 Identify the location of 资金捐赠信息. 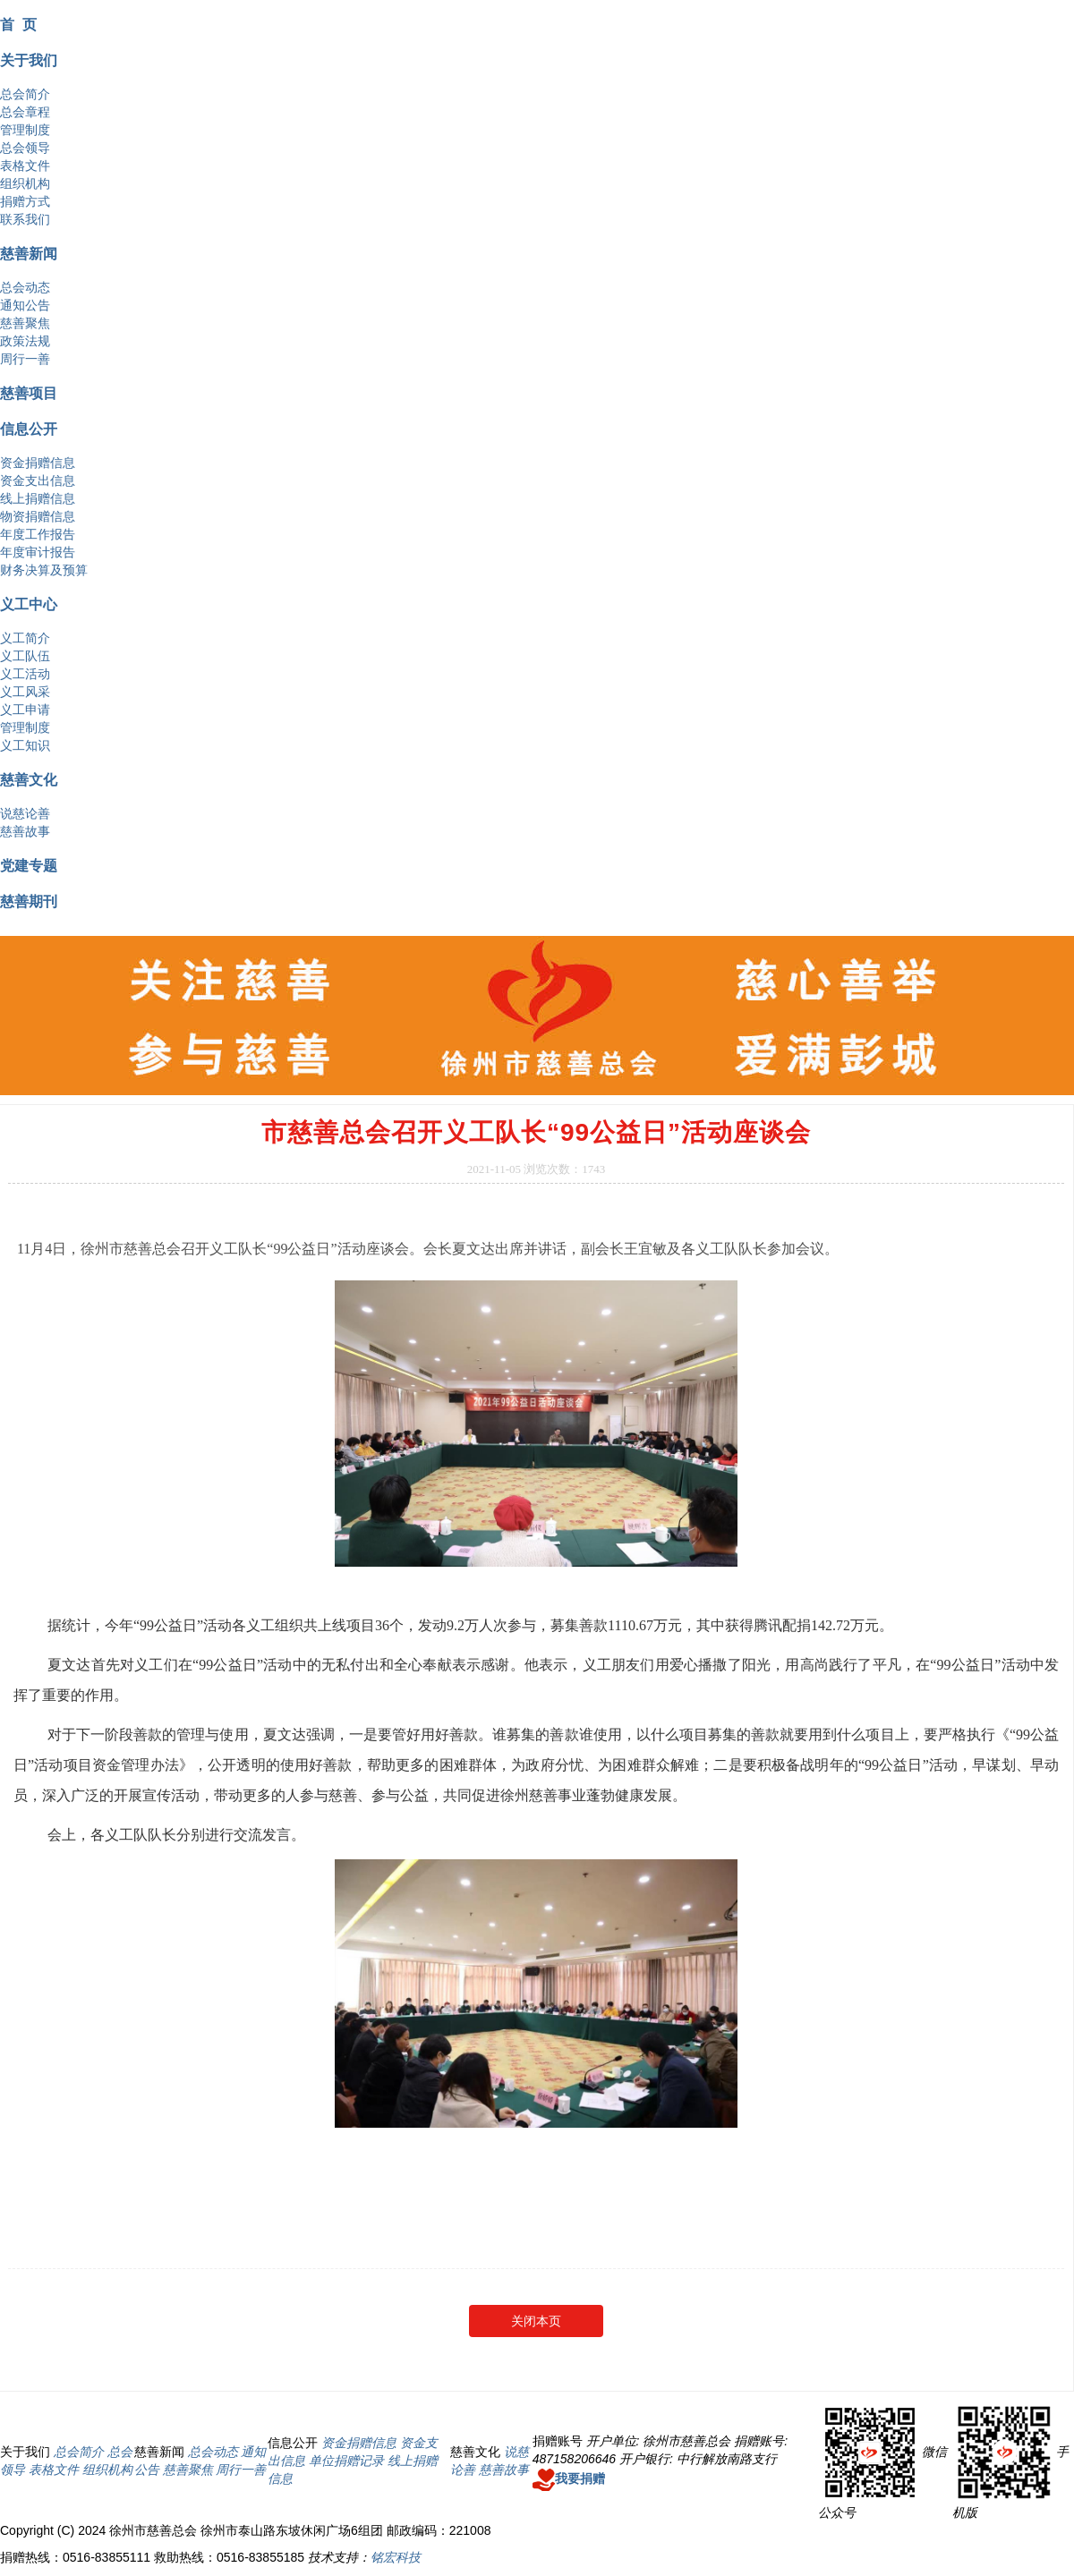
(37, 462).